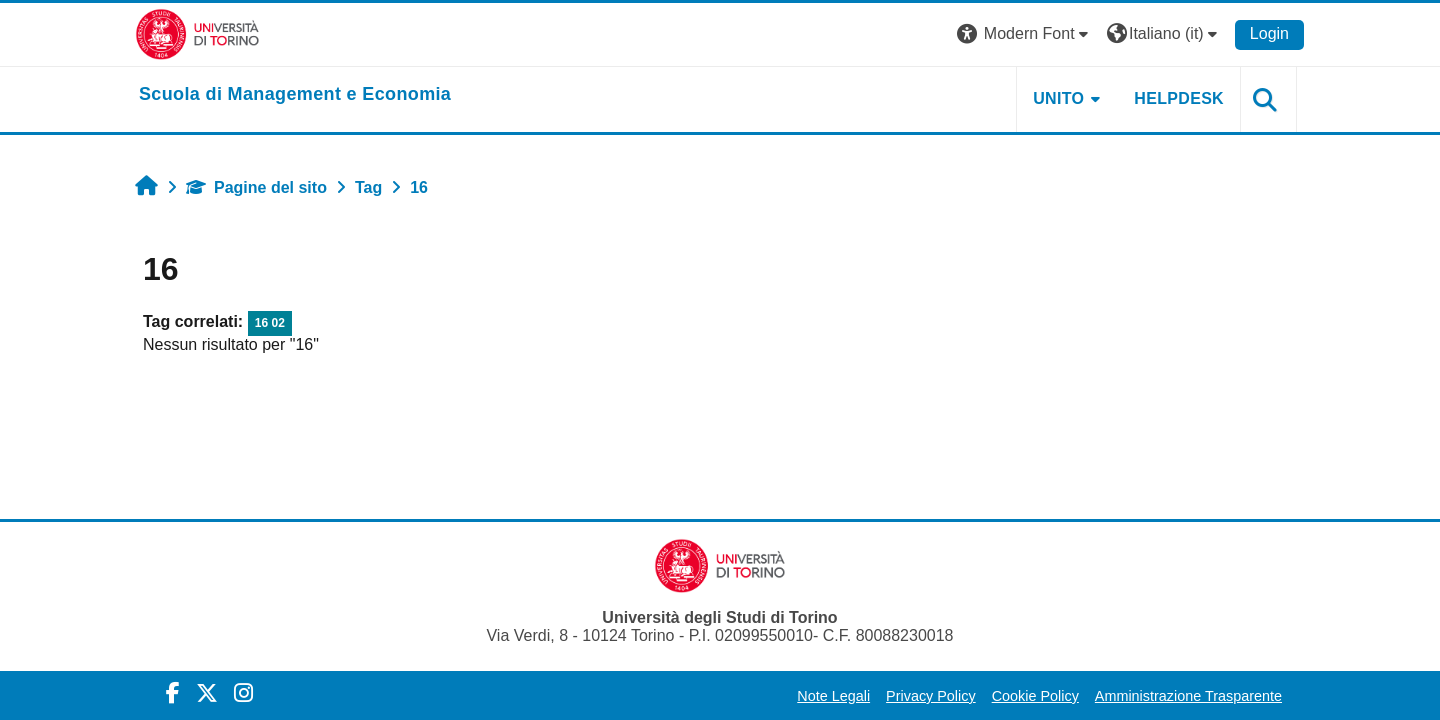 Image resolution: width=1440 pixels, height=720 pixels. What do you see at coordinates (295, 95) in the screenshot?
I see `[home]` at bounding box center [295, 95].